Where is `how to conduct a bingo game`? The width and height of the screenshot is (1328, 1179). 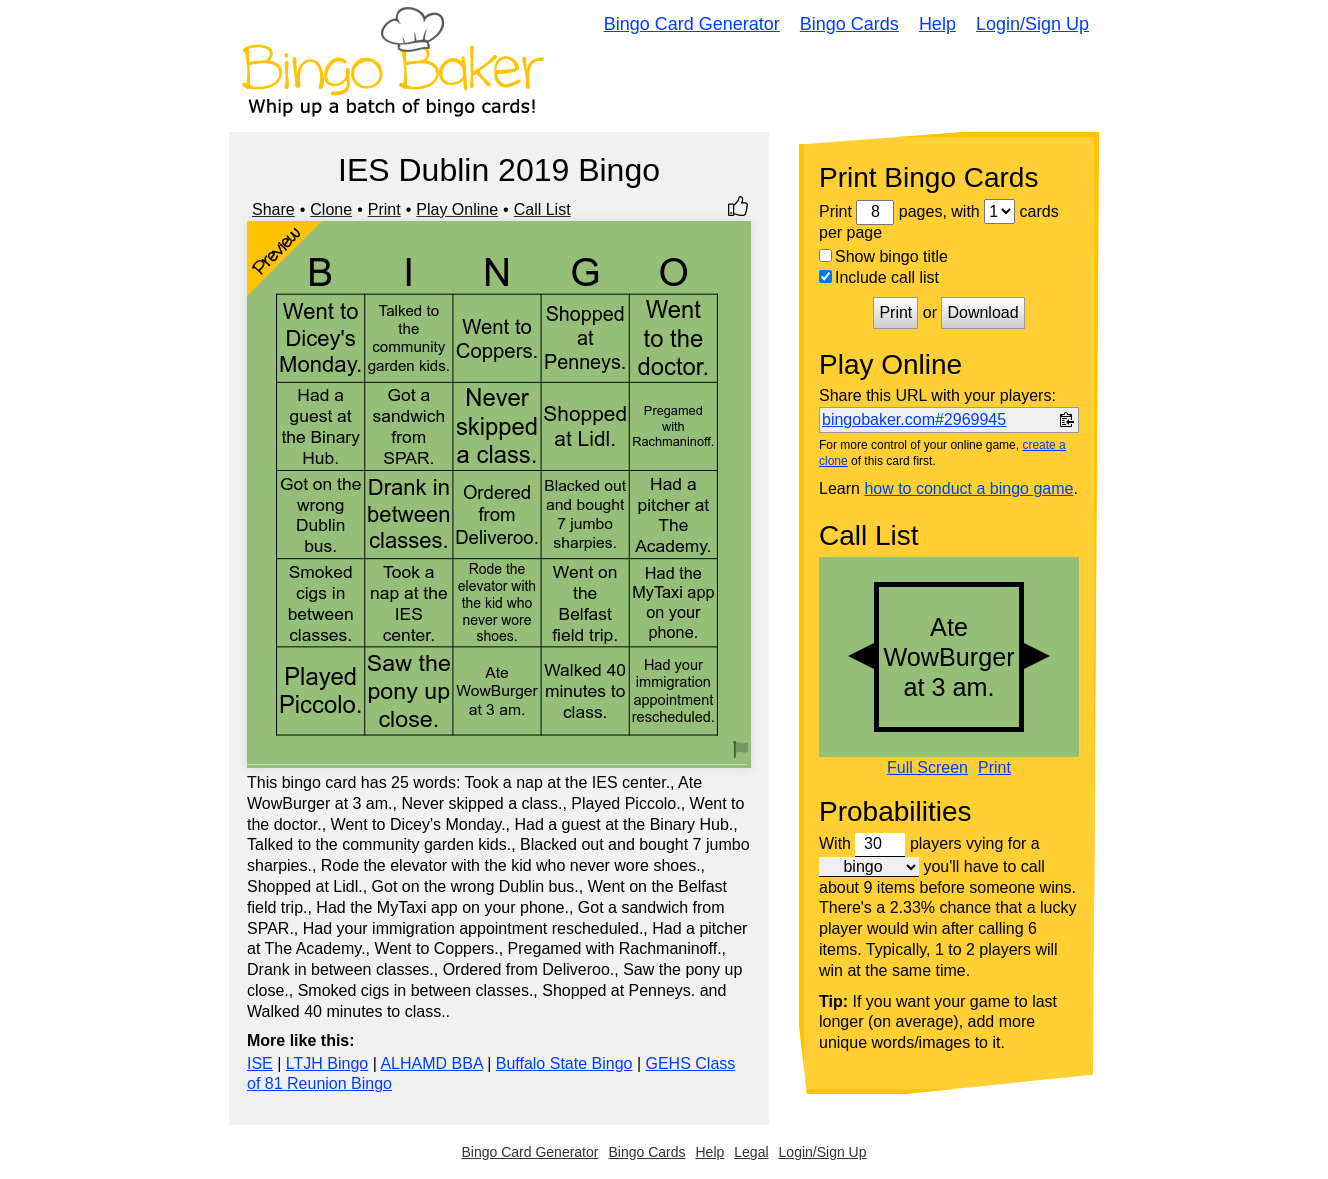 how to conduct a bingo game is located at coordinates (968, 488).